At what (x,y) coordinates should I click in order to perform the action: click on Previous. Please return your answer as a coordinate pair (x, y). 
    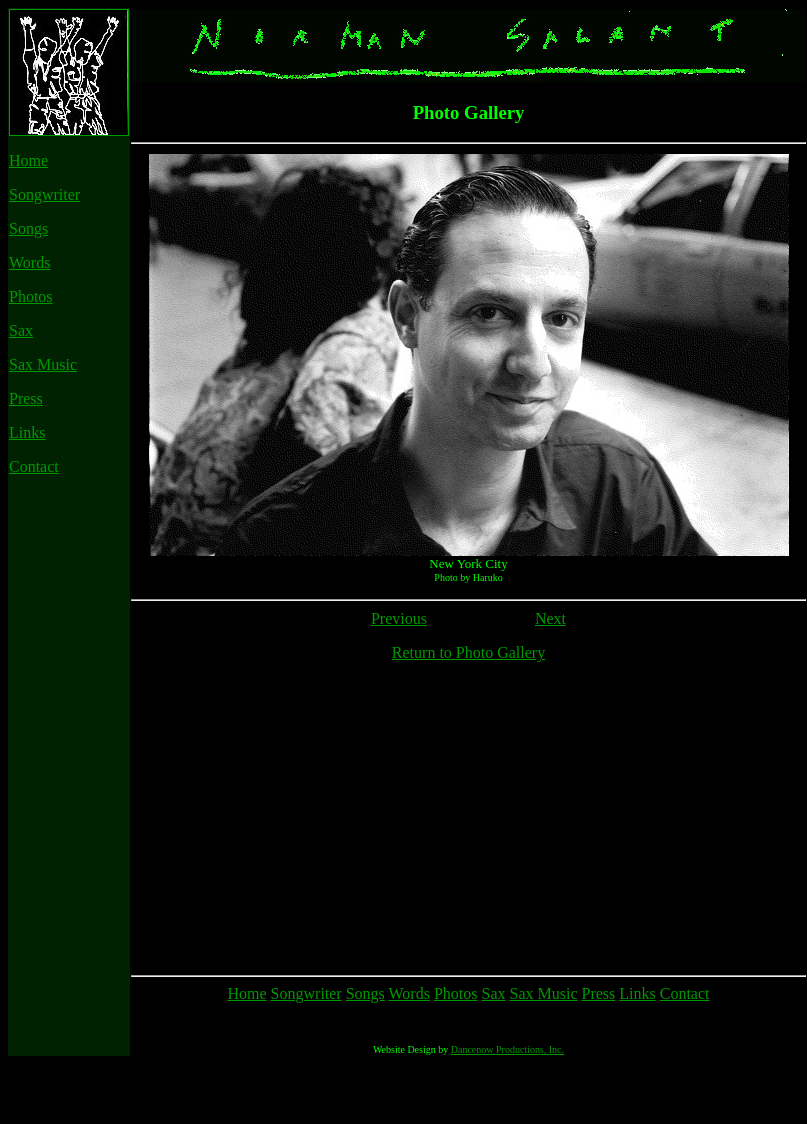
    Looking at the image, I should click on (399, 618).